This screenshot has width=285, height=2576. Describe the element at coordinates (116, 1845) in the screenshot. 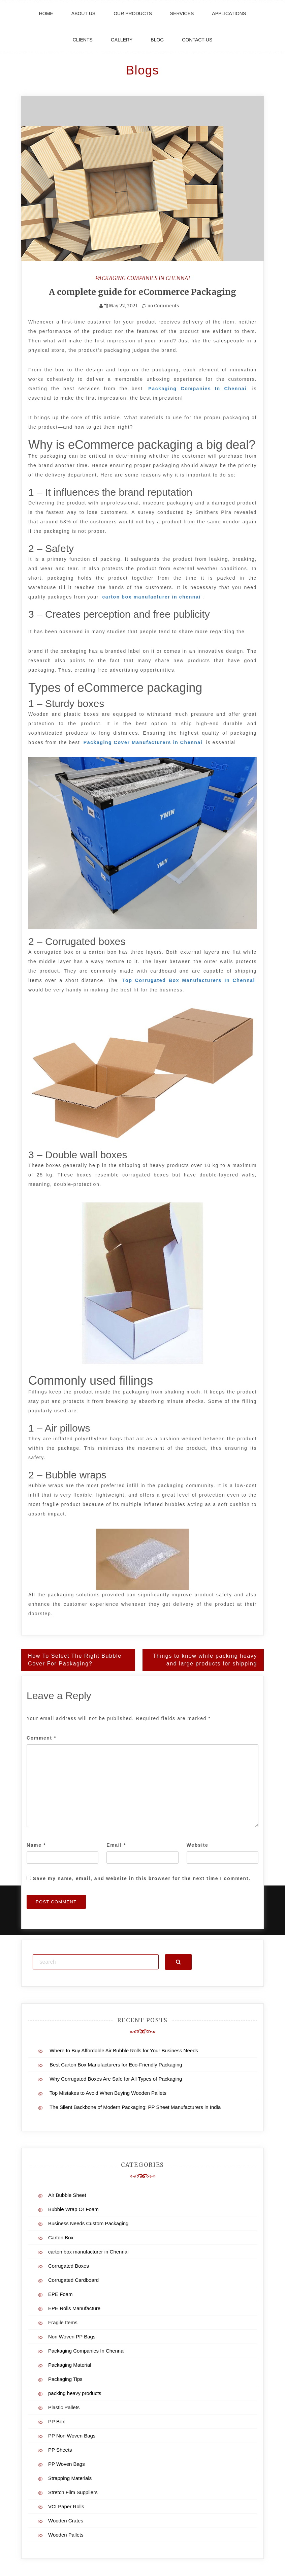

I see `Email` at that location.